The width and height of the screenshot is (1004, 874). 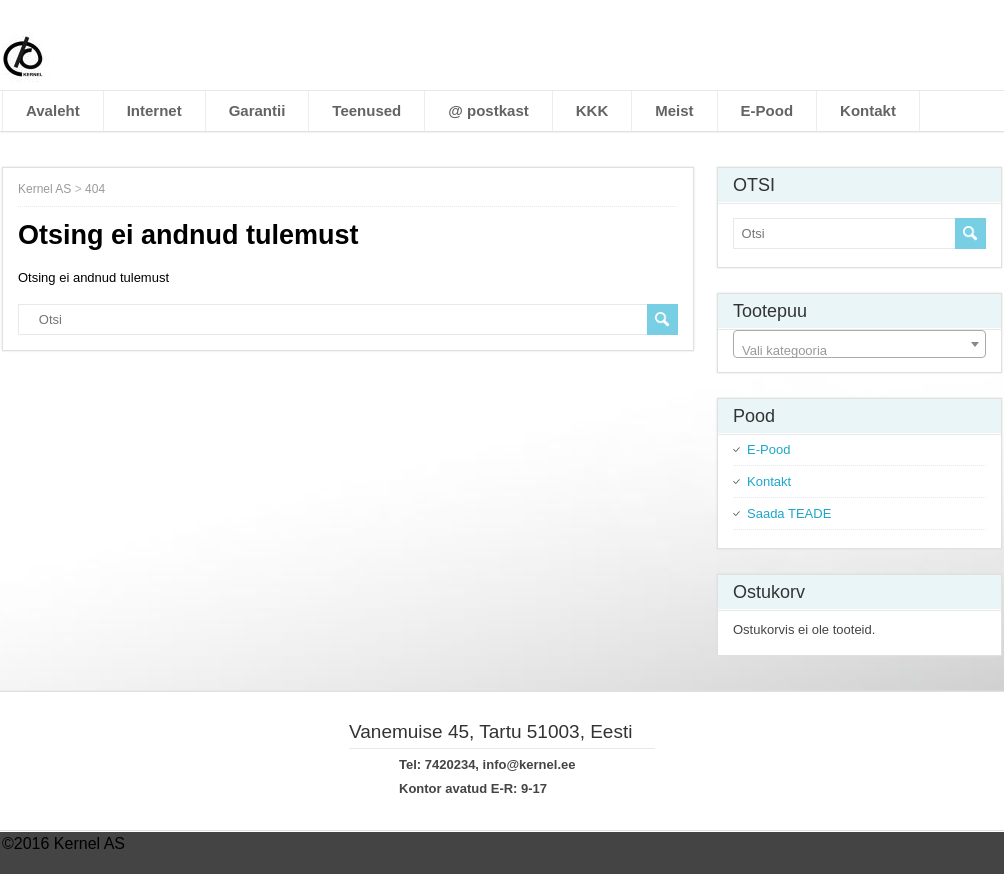 I want to click on Internet, so click(x=154, y=110).